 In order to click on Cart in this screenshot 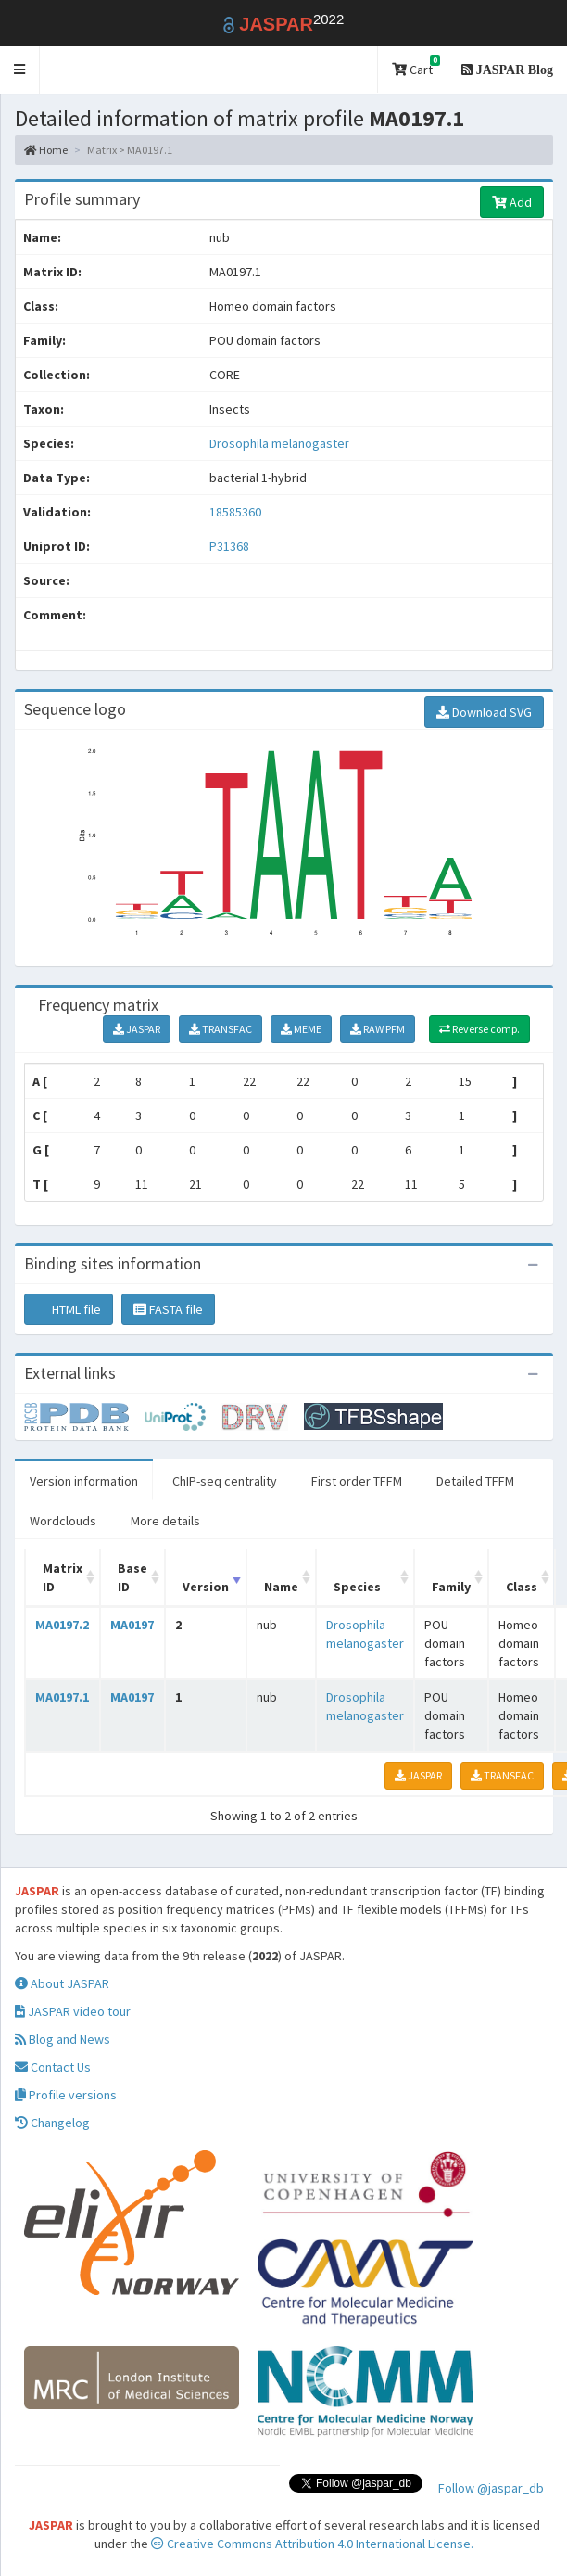, I will do `click(416, 66)`.